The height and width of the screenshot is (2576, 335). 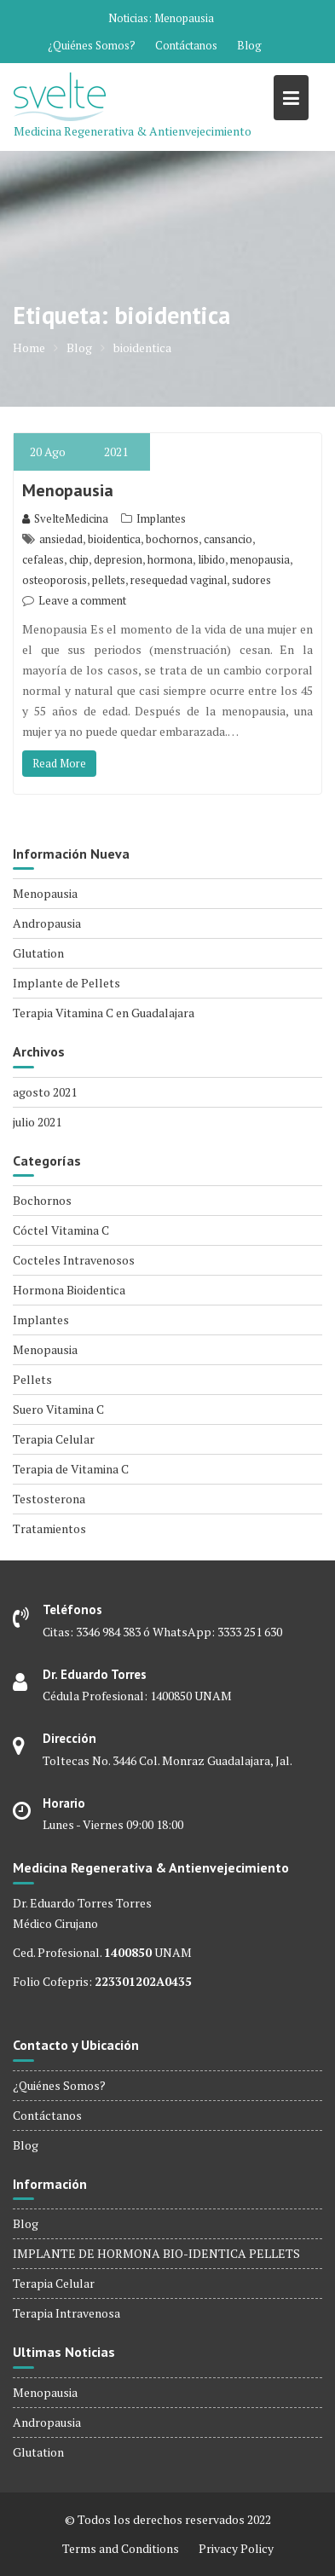 I want to click on menopausia, so click(x=260, y=559).